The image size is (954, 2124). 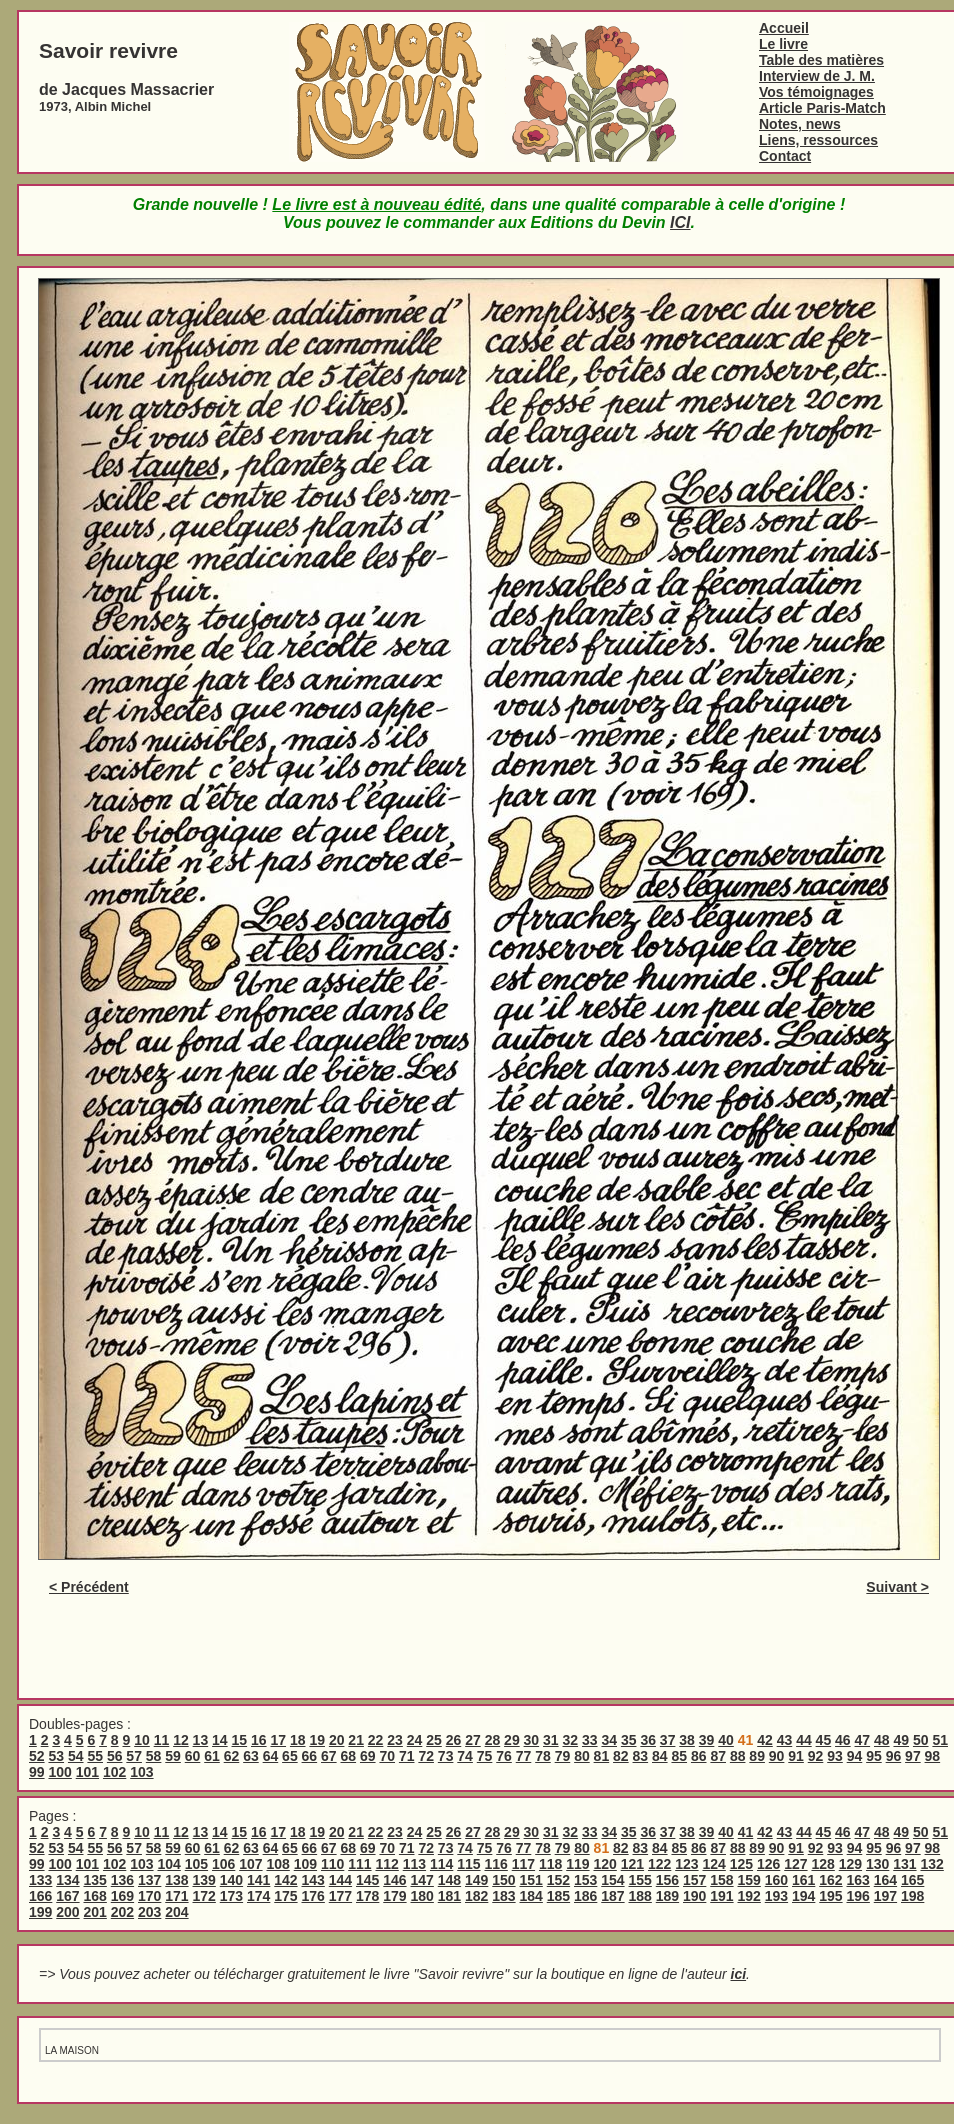 I want to click on 126, so click(x=768, y=1864).